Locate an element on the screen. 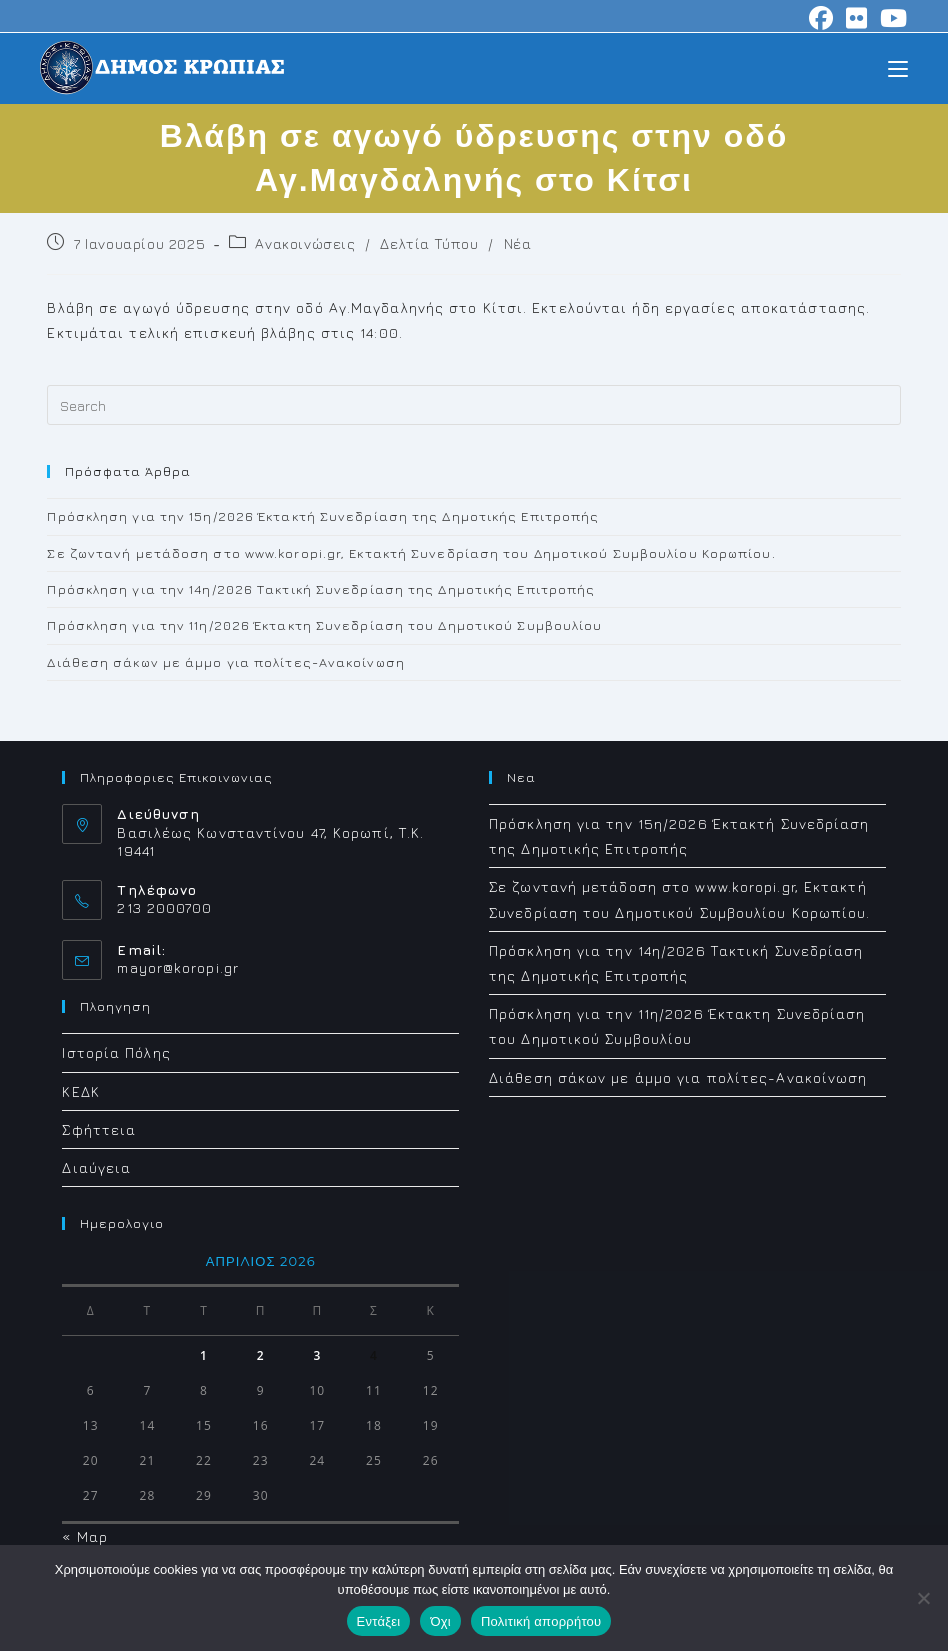  Σφήττεια is located at coordinates (99, 1129).